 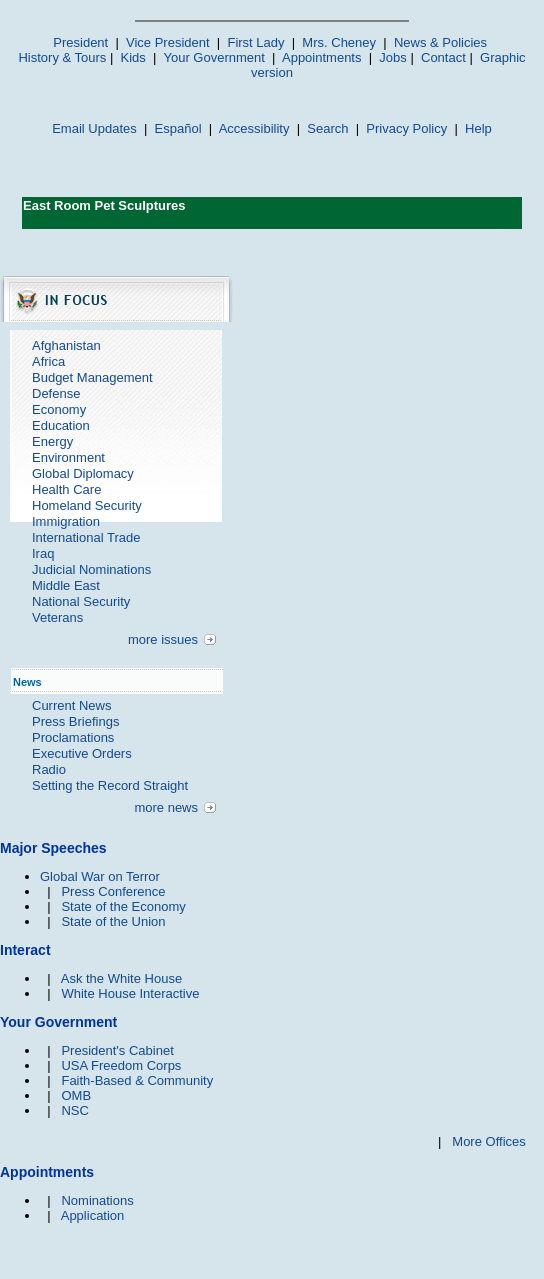 What do you see at coordinates (121, 978) in the screenshot?
I see `Ask the White House` at bounding box center [121, 978].